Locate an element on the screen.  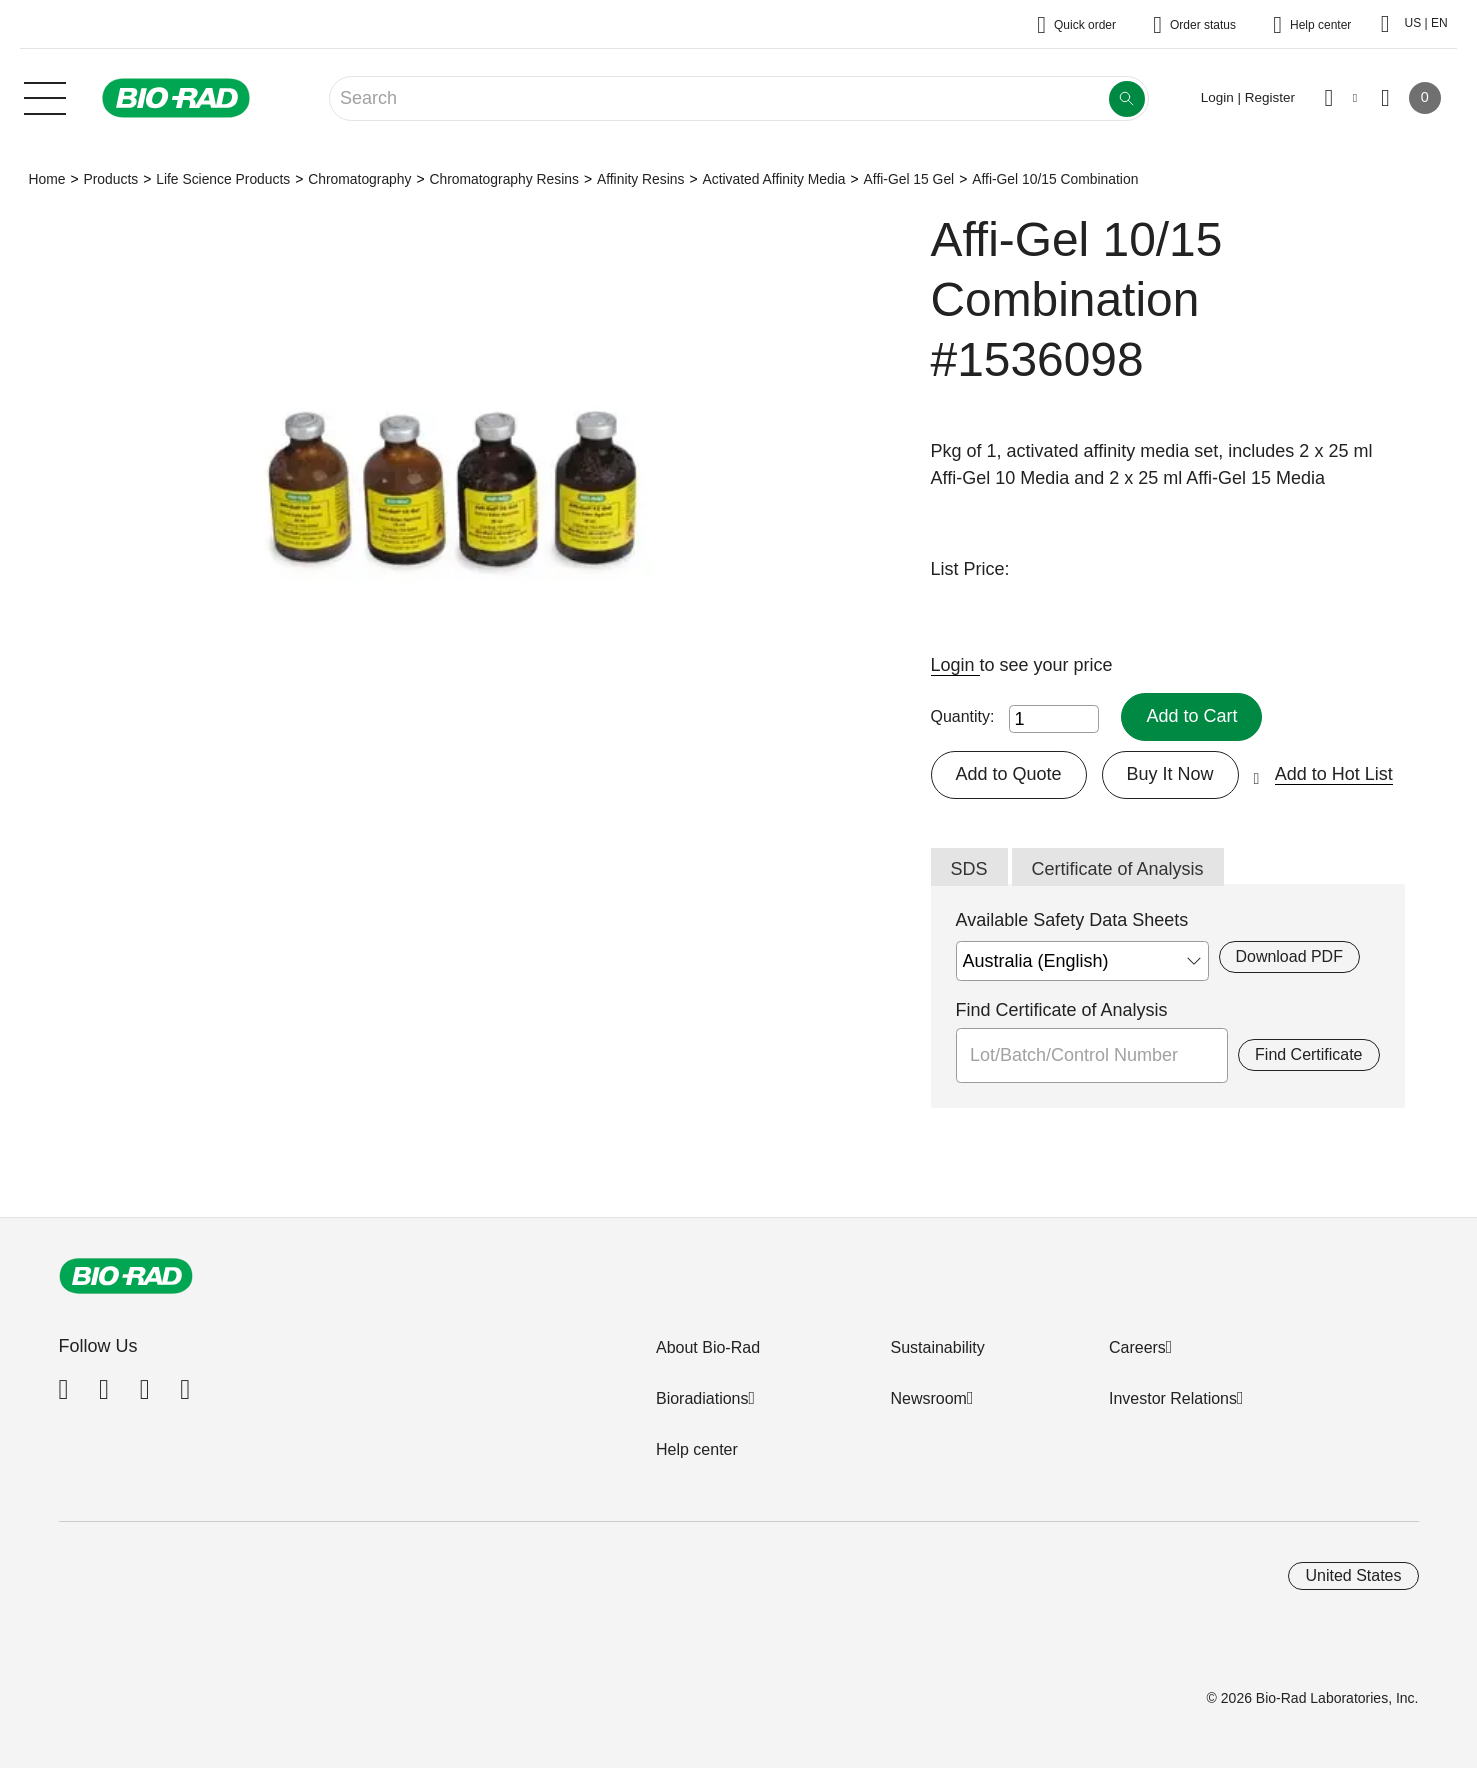
Investor Relations is located at coordinates (1173, 1398).